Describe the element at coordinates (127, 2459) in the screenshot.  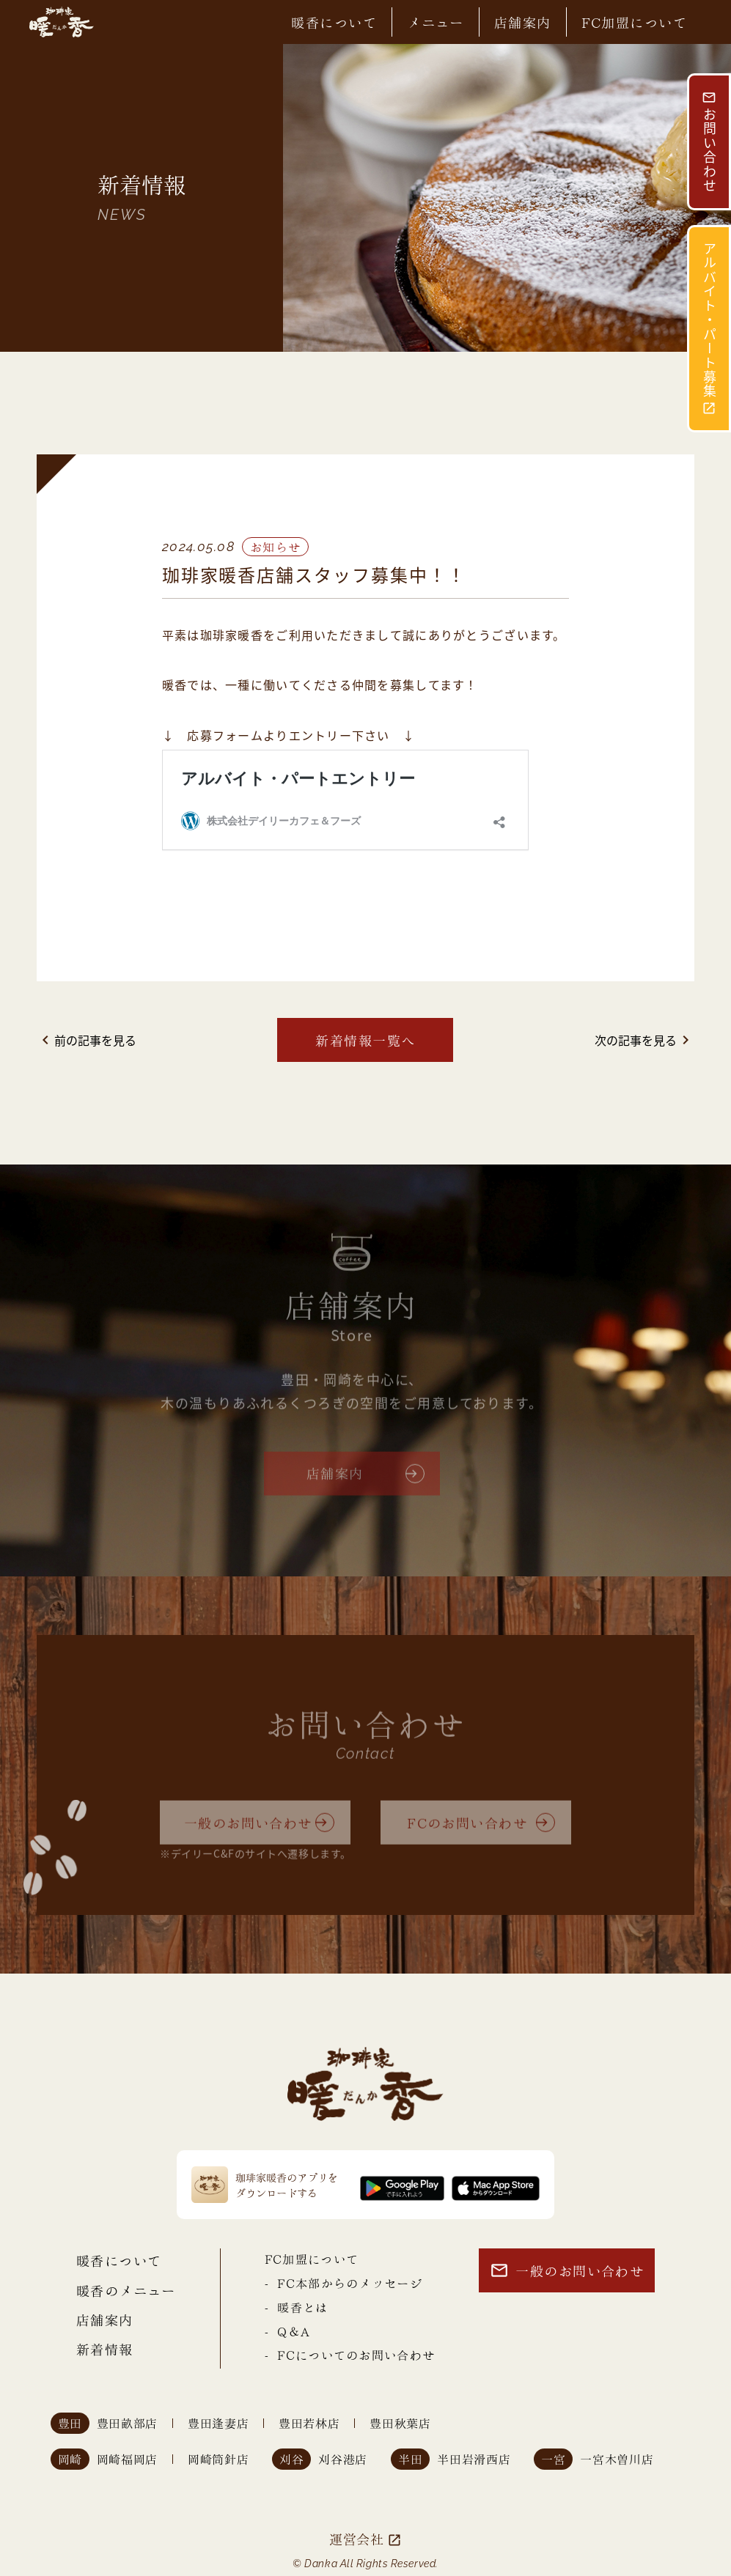
I see `岡崎福岡店` at that location.